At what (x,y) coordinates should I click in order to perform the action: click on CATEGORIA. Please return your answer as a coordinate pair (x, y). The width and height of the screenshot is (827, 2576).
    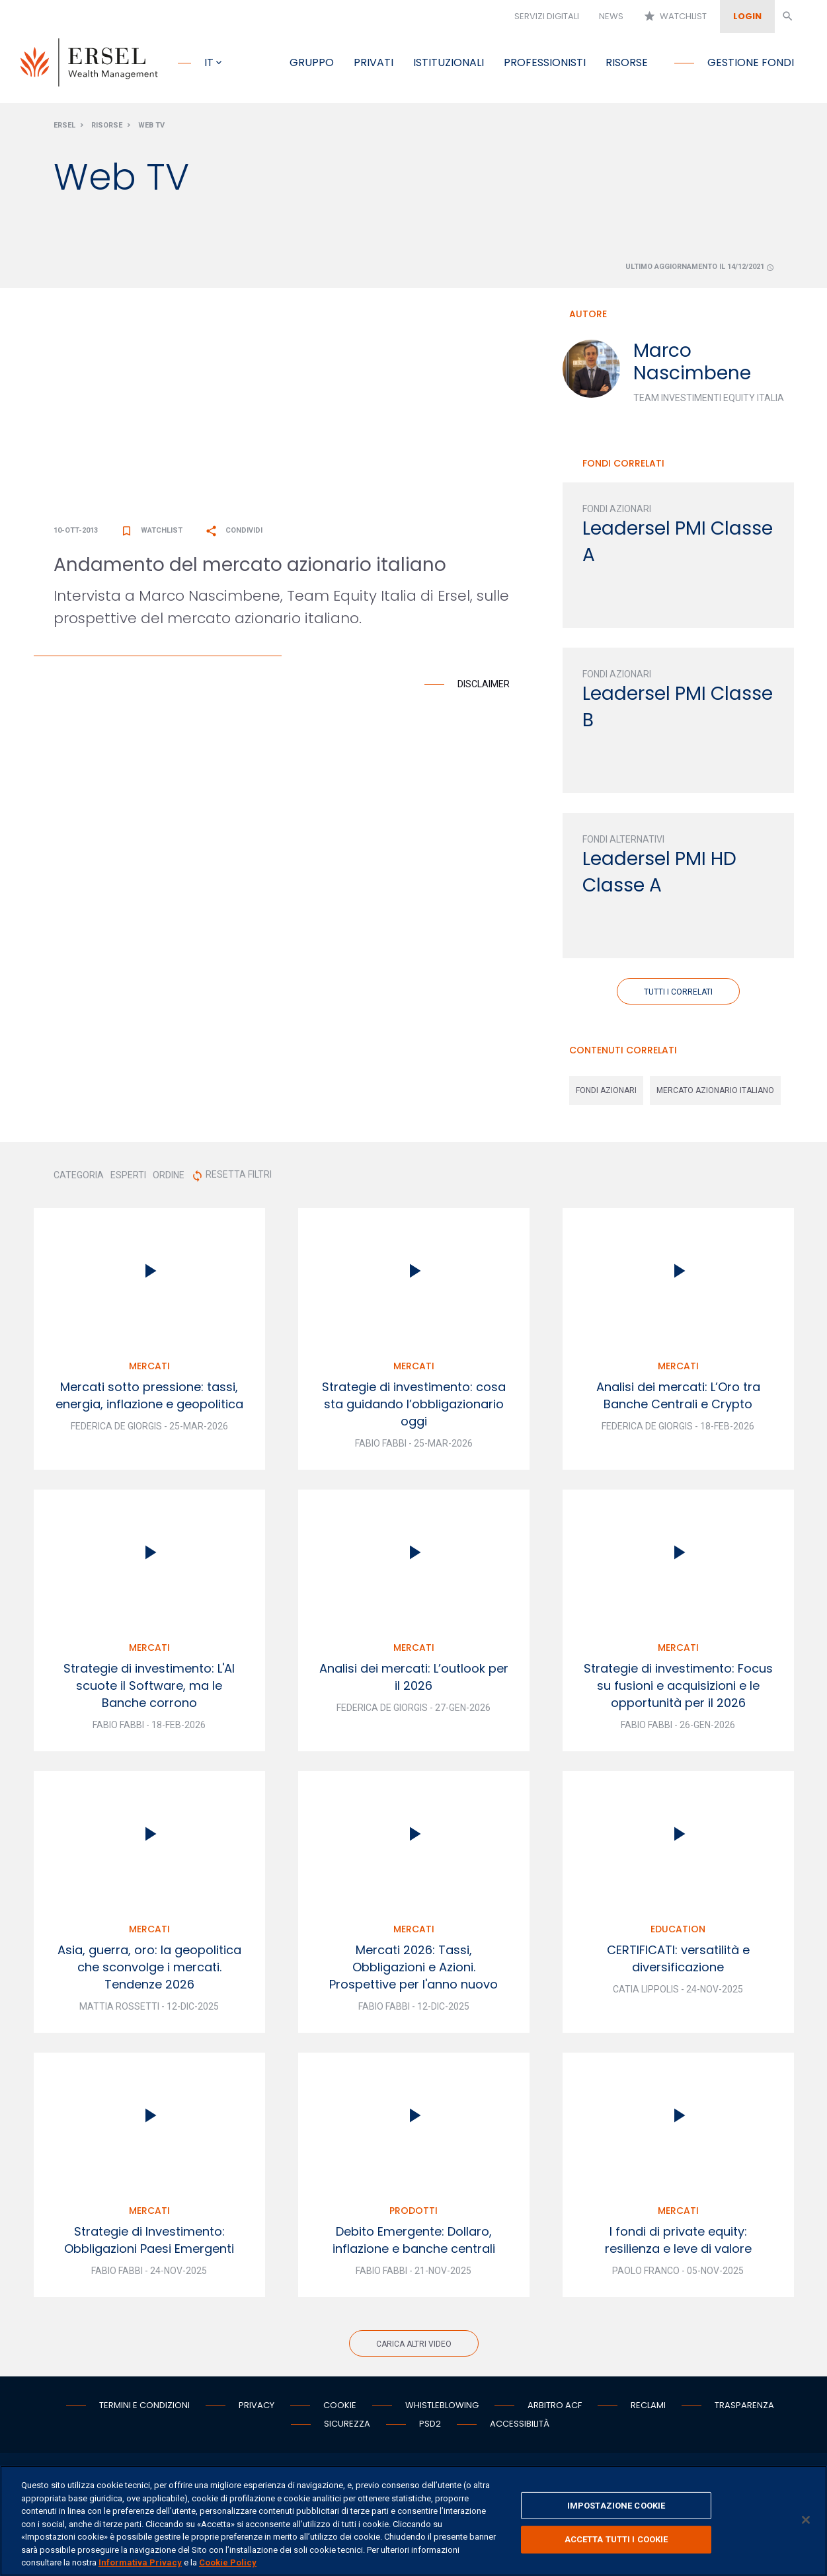
    Looking at the image, I should click on (79, 1177).